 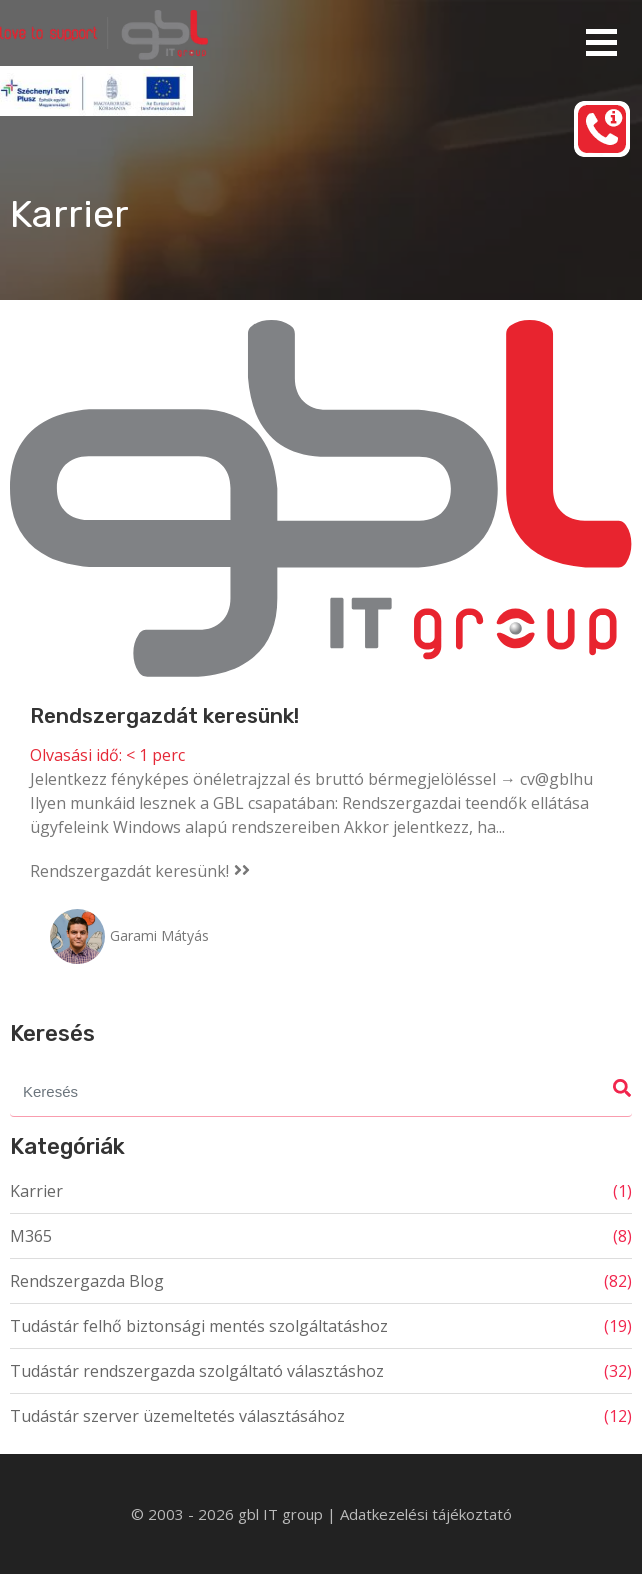 I want to click on Rendszergazda Blog, so click(x=87, y=1281).